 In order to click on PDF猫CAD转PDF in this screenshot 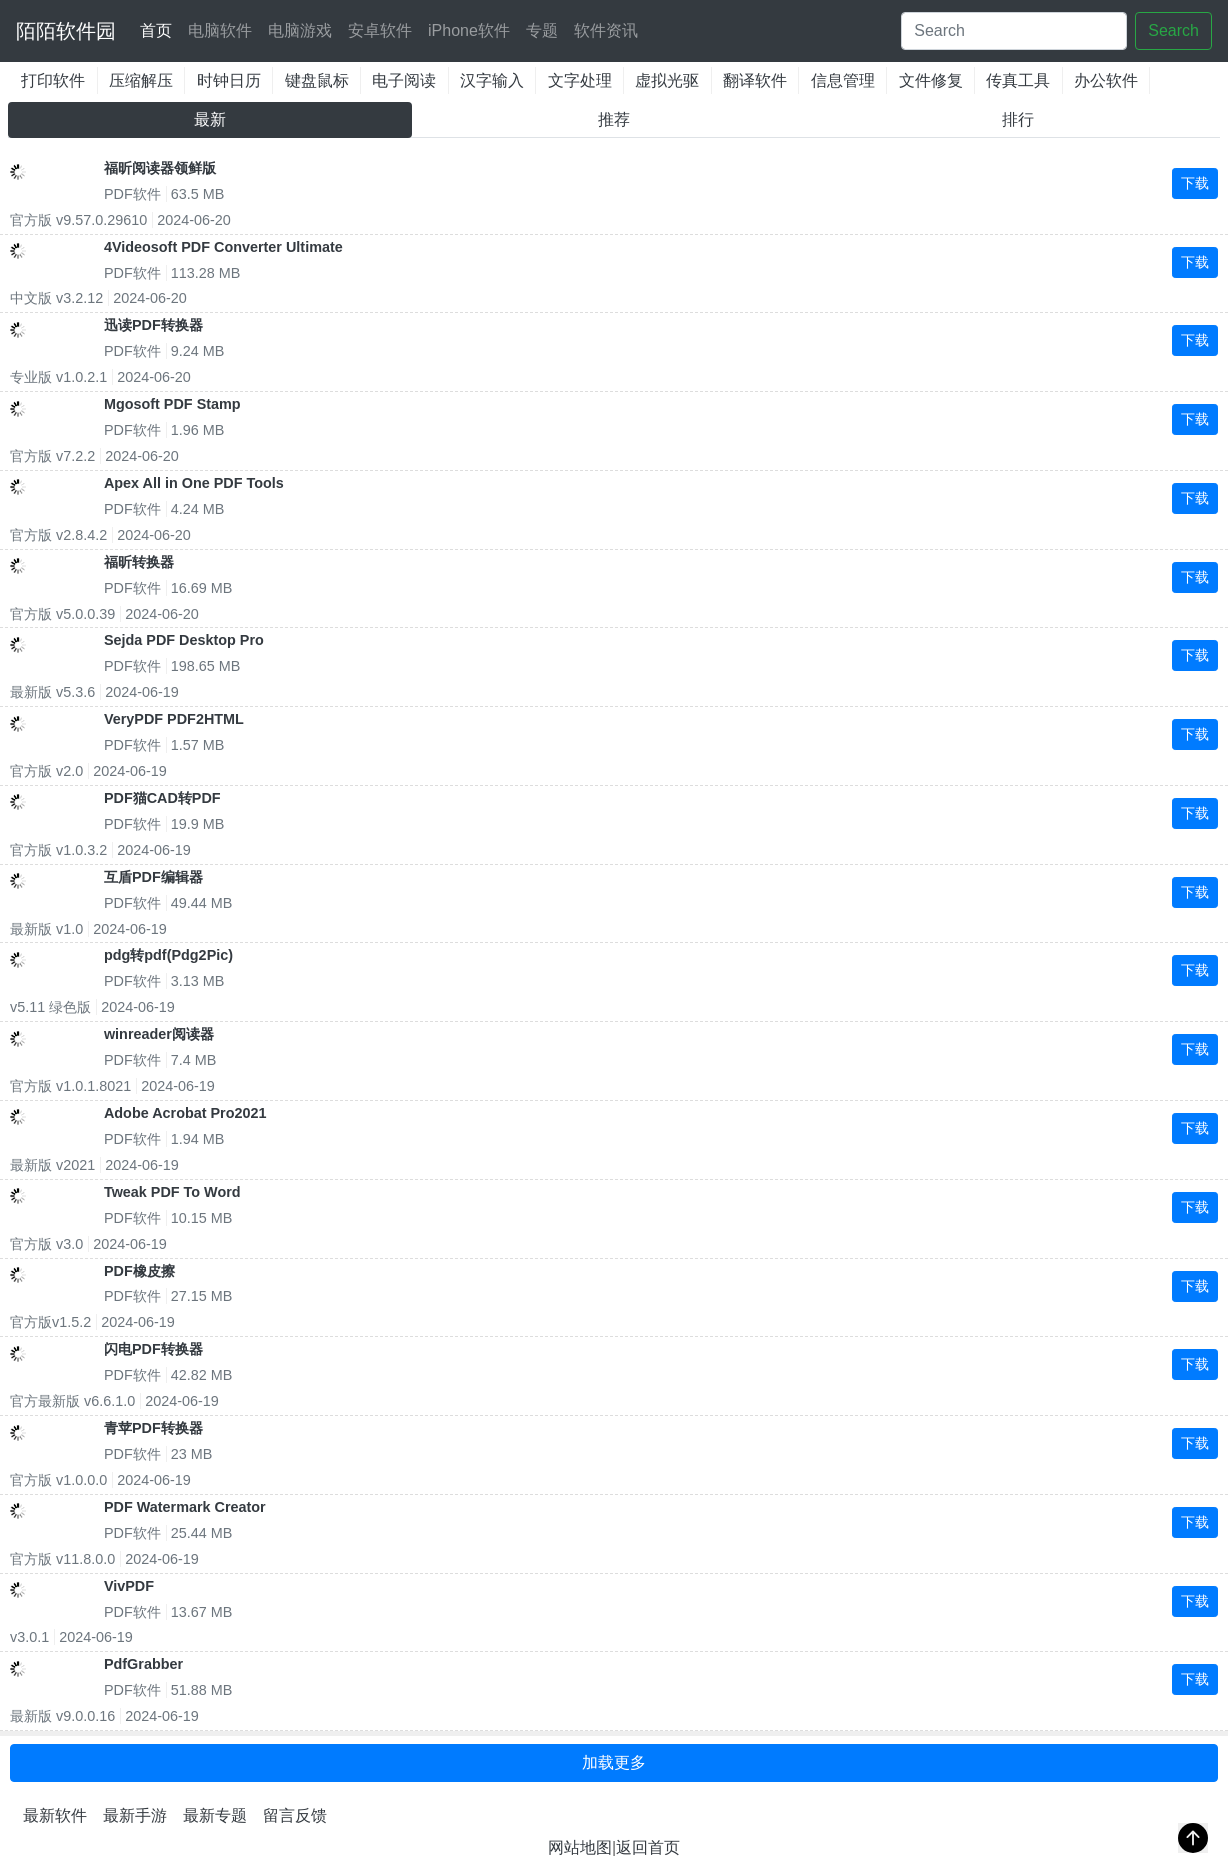, I will do `click(162, 798)`.